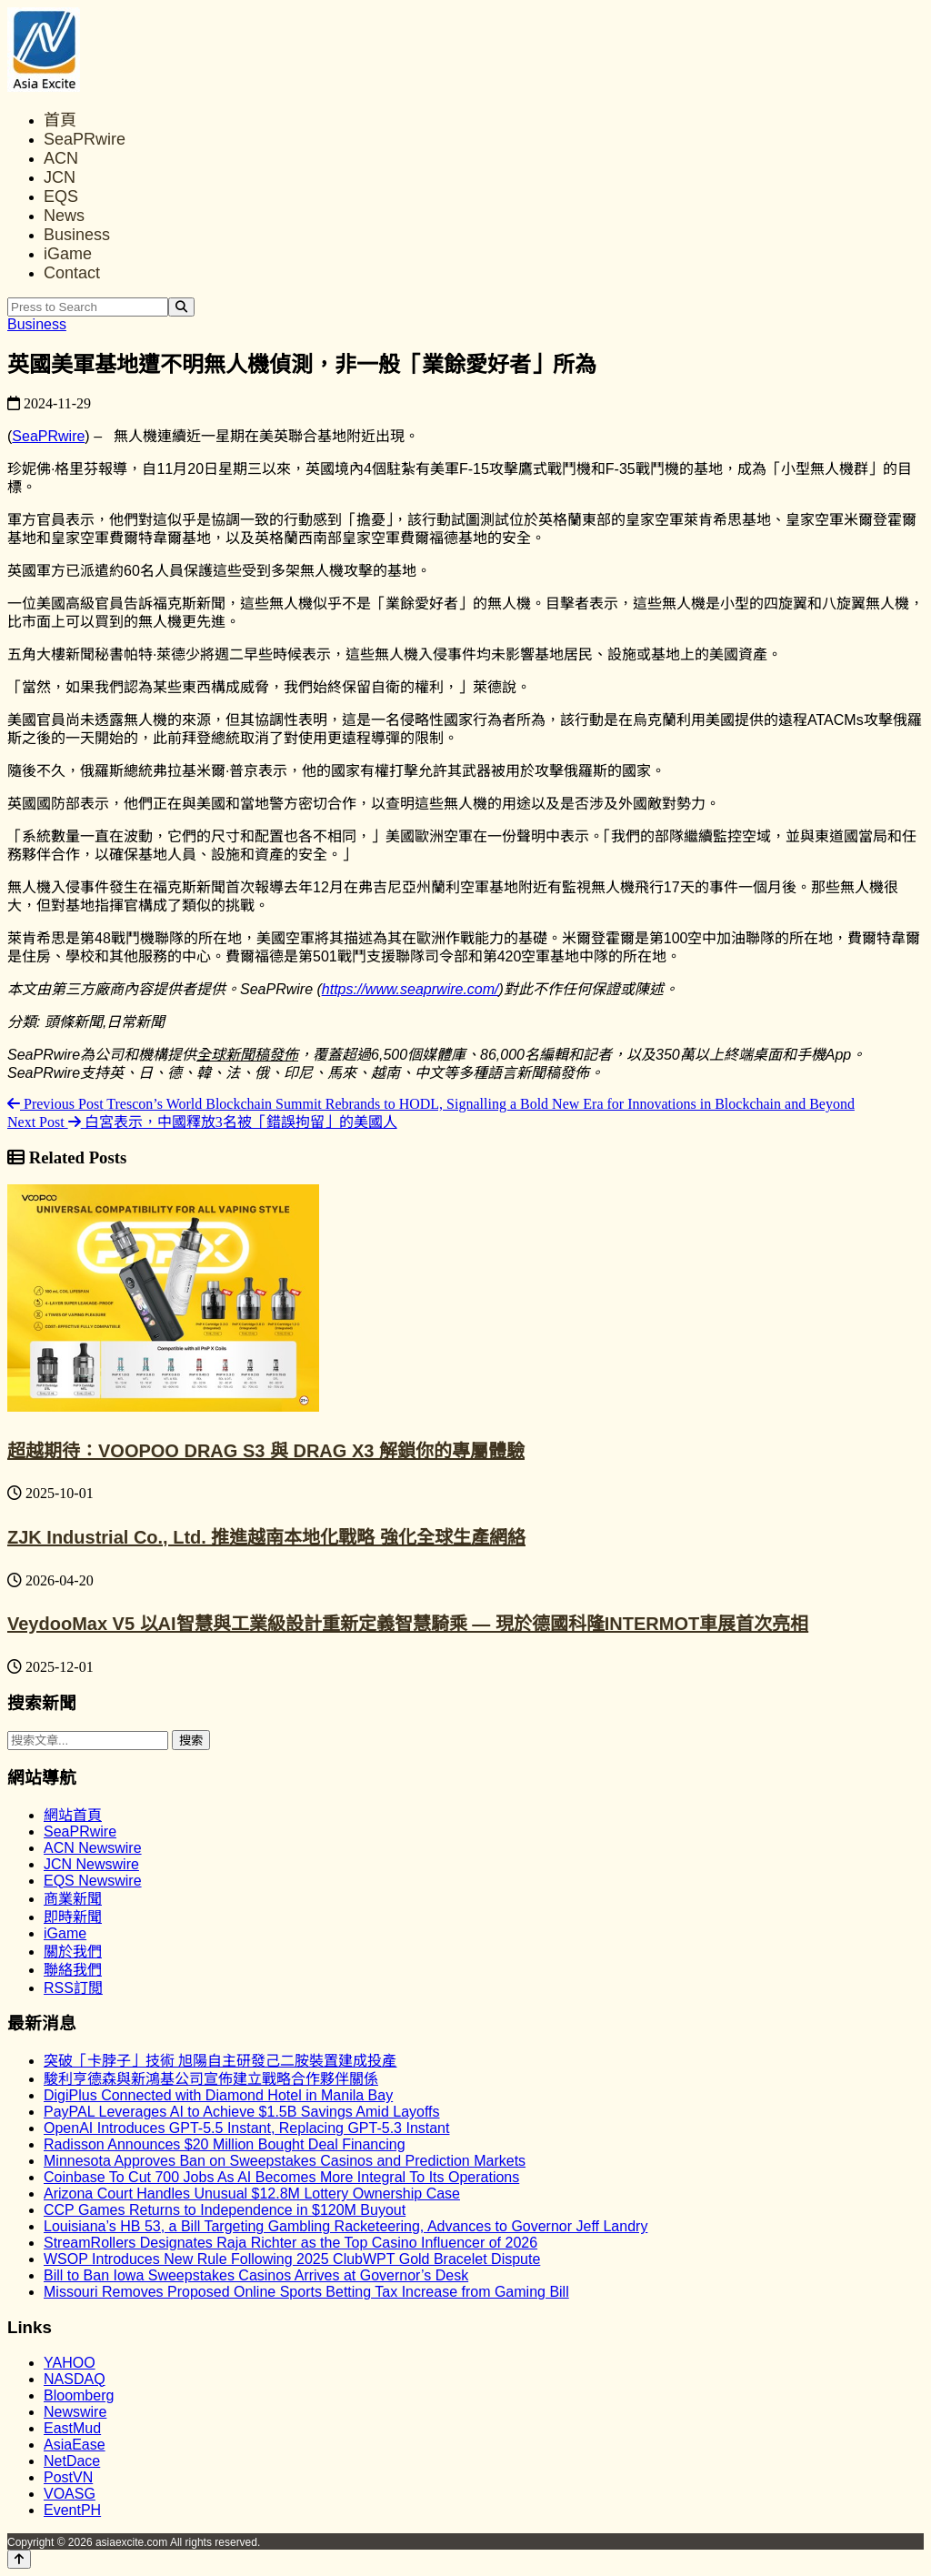 This screenshot has width=931, height=2576. What do you see at coordinates (19, 2559) in the screenshot?
I see `[Back to top]` at bounding box center [19, 2559].